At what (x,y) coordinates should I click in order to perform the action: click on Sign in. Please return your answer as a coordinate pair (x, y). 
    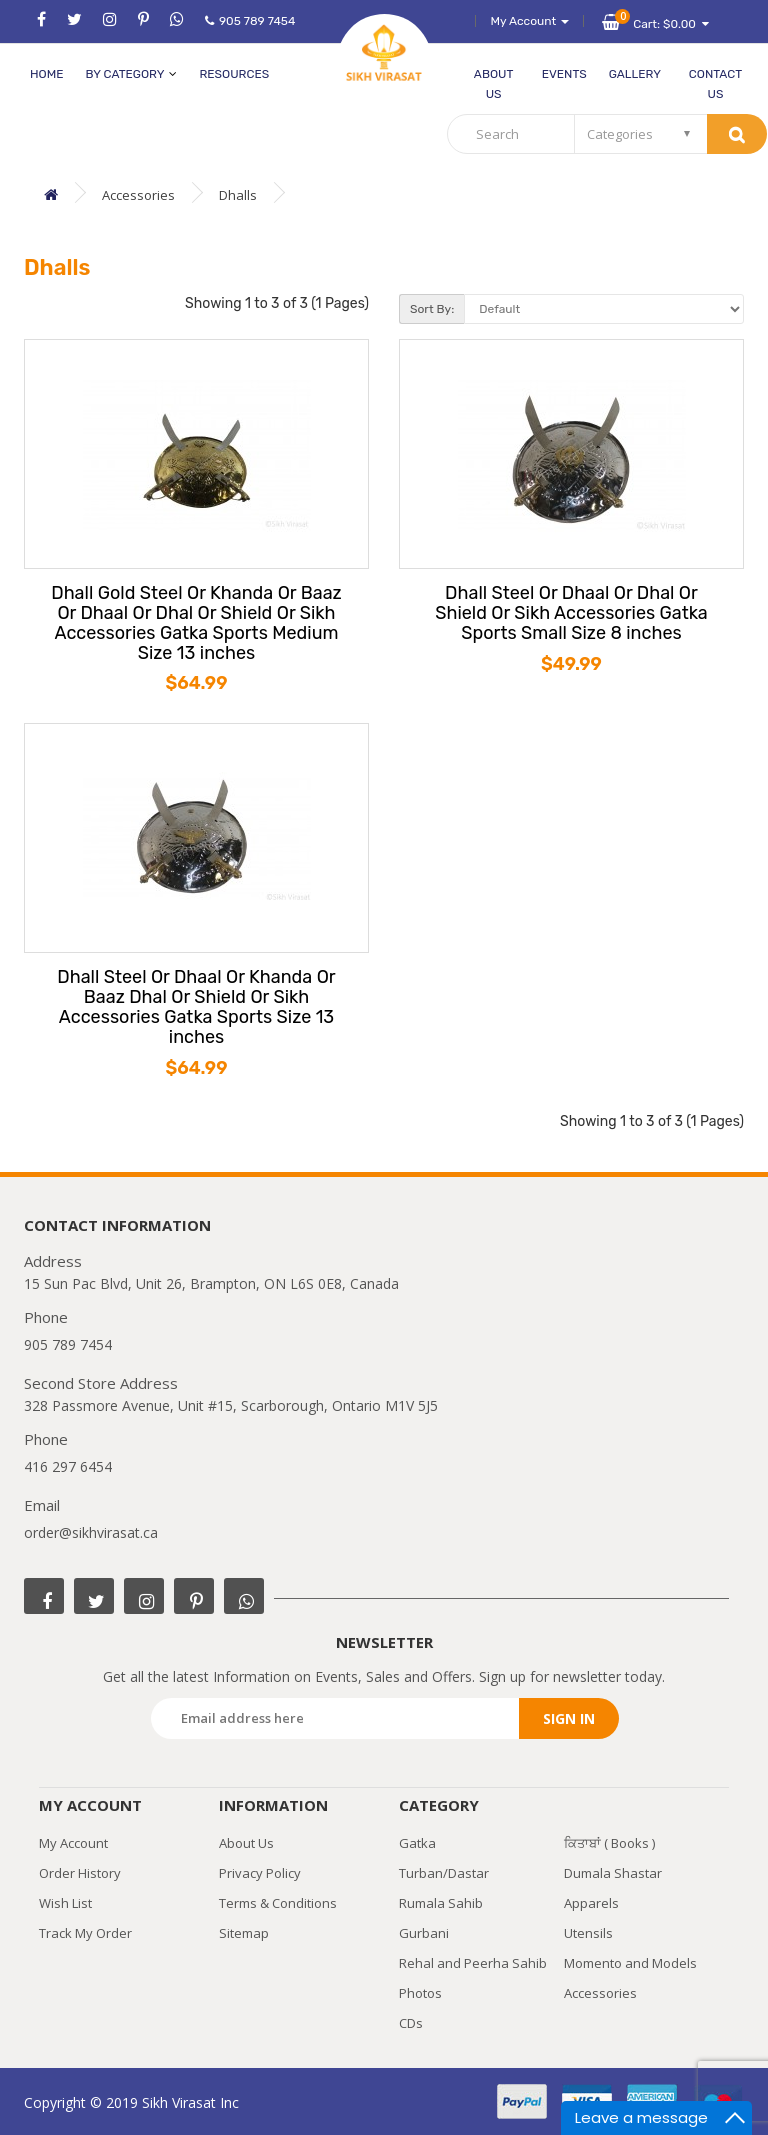
    Looking at the image, I should click on (569, 1718).